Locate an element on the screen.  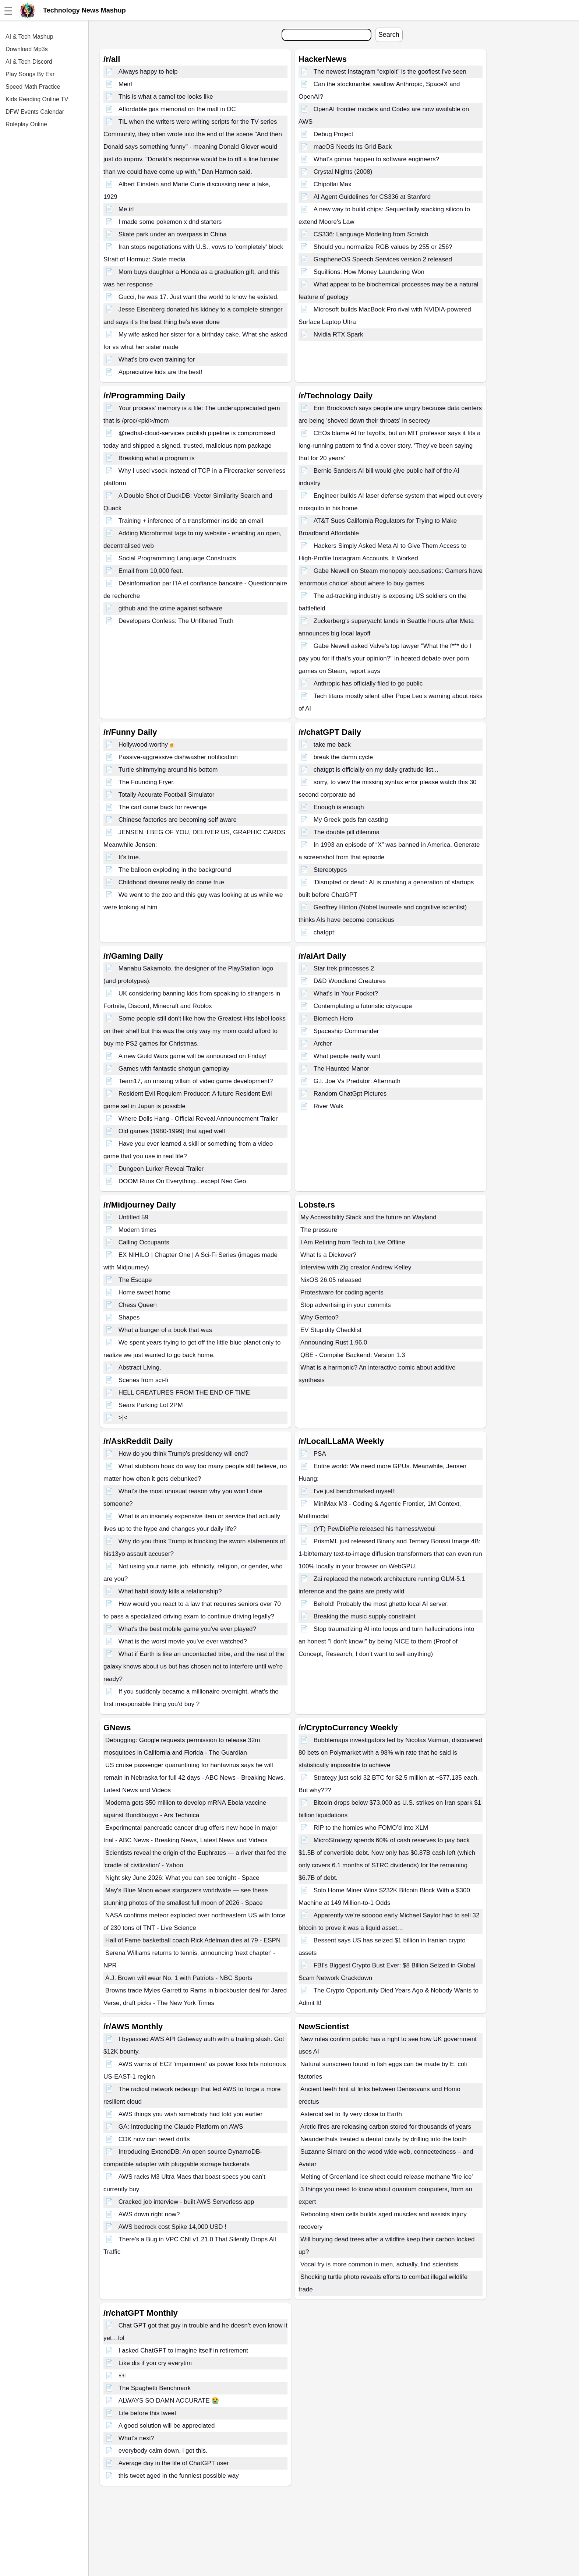
take me back is located at coordinates (332, 744).